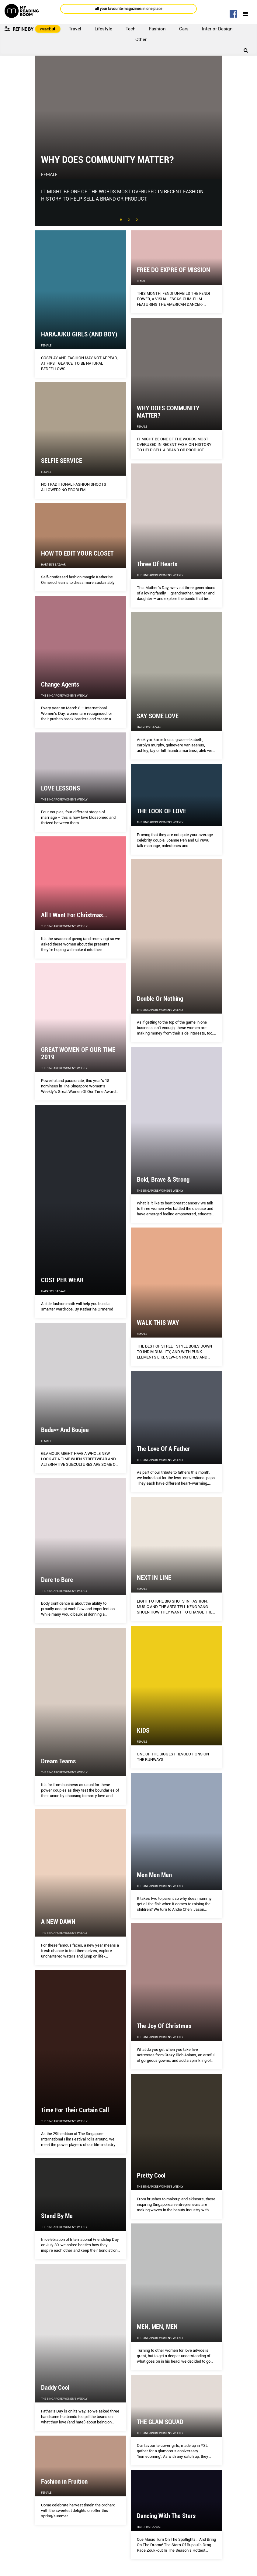 Image resolution: width=257 pixels, height=2576 pixels. What do you see at coordinates (64, 2481) in the screenshot?
I see `Fashion in Fruition` at bounding box center [64, 2481].